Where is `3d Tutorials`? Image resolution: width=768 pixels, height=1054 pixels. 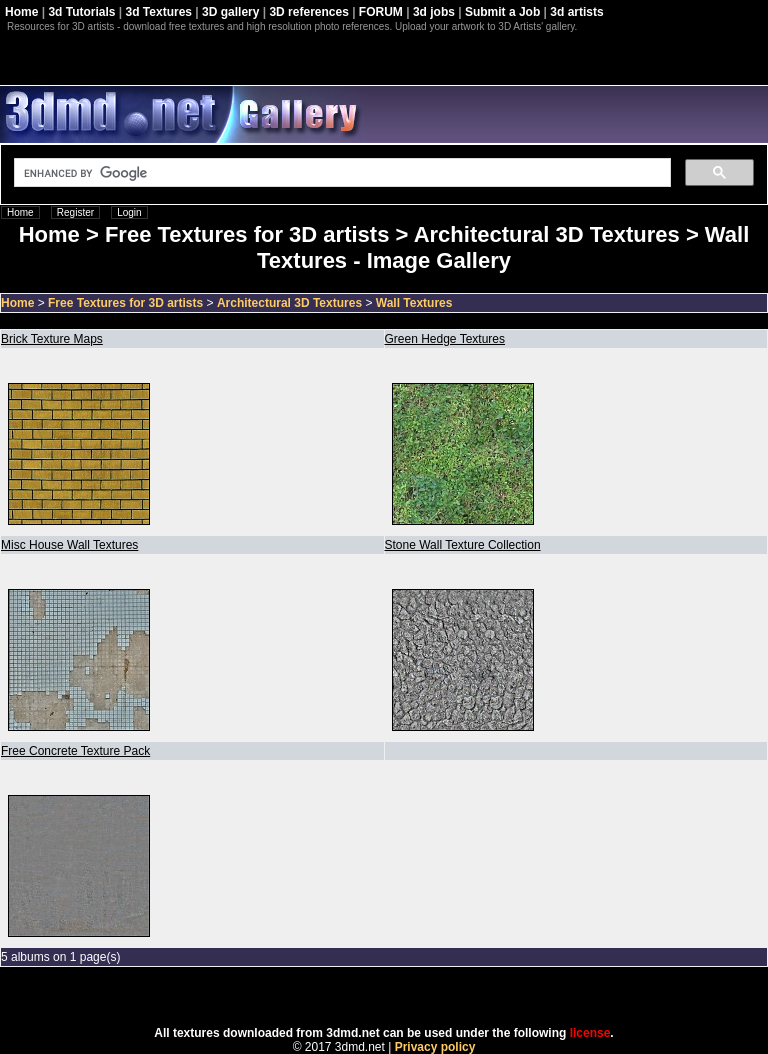 3d Tutorials is located at coordinates (81, 12).